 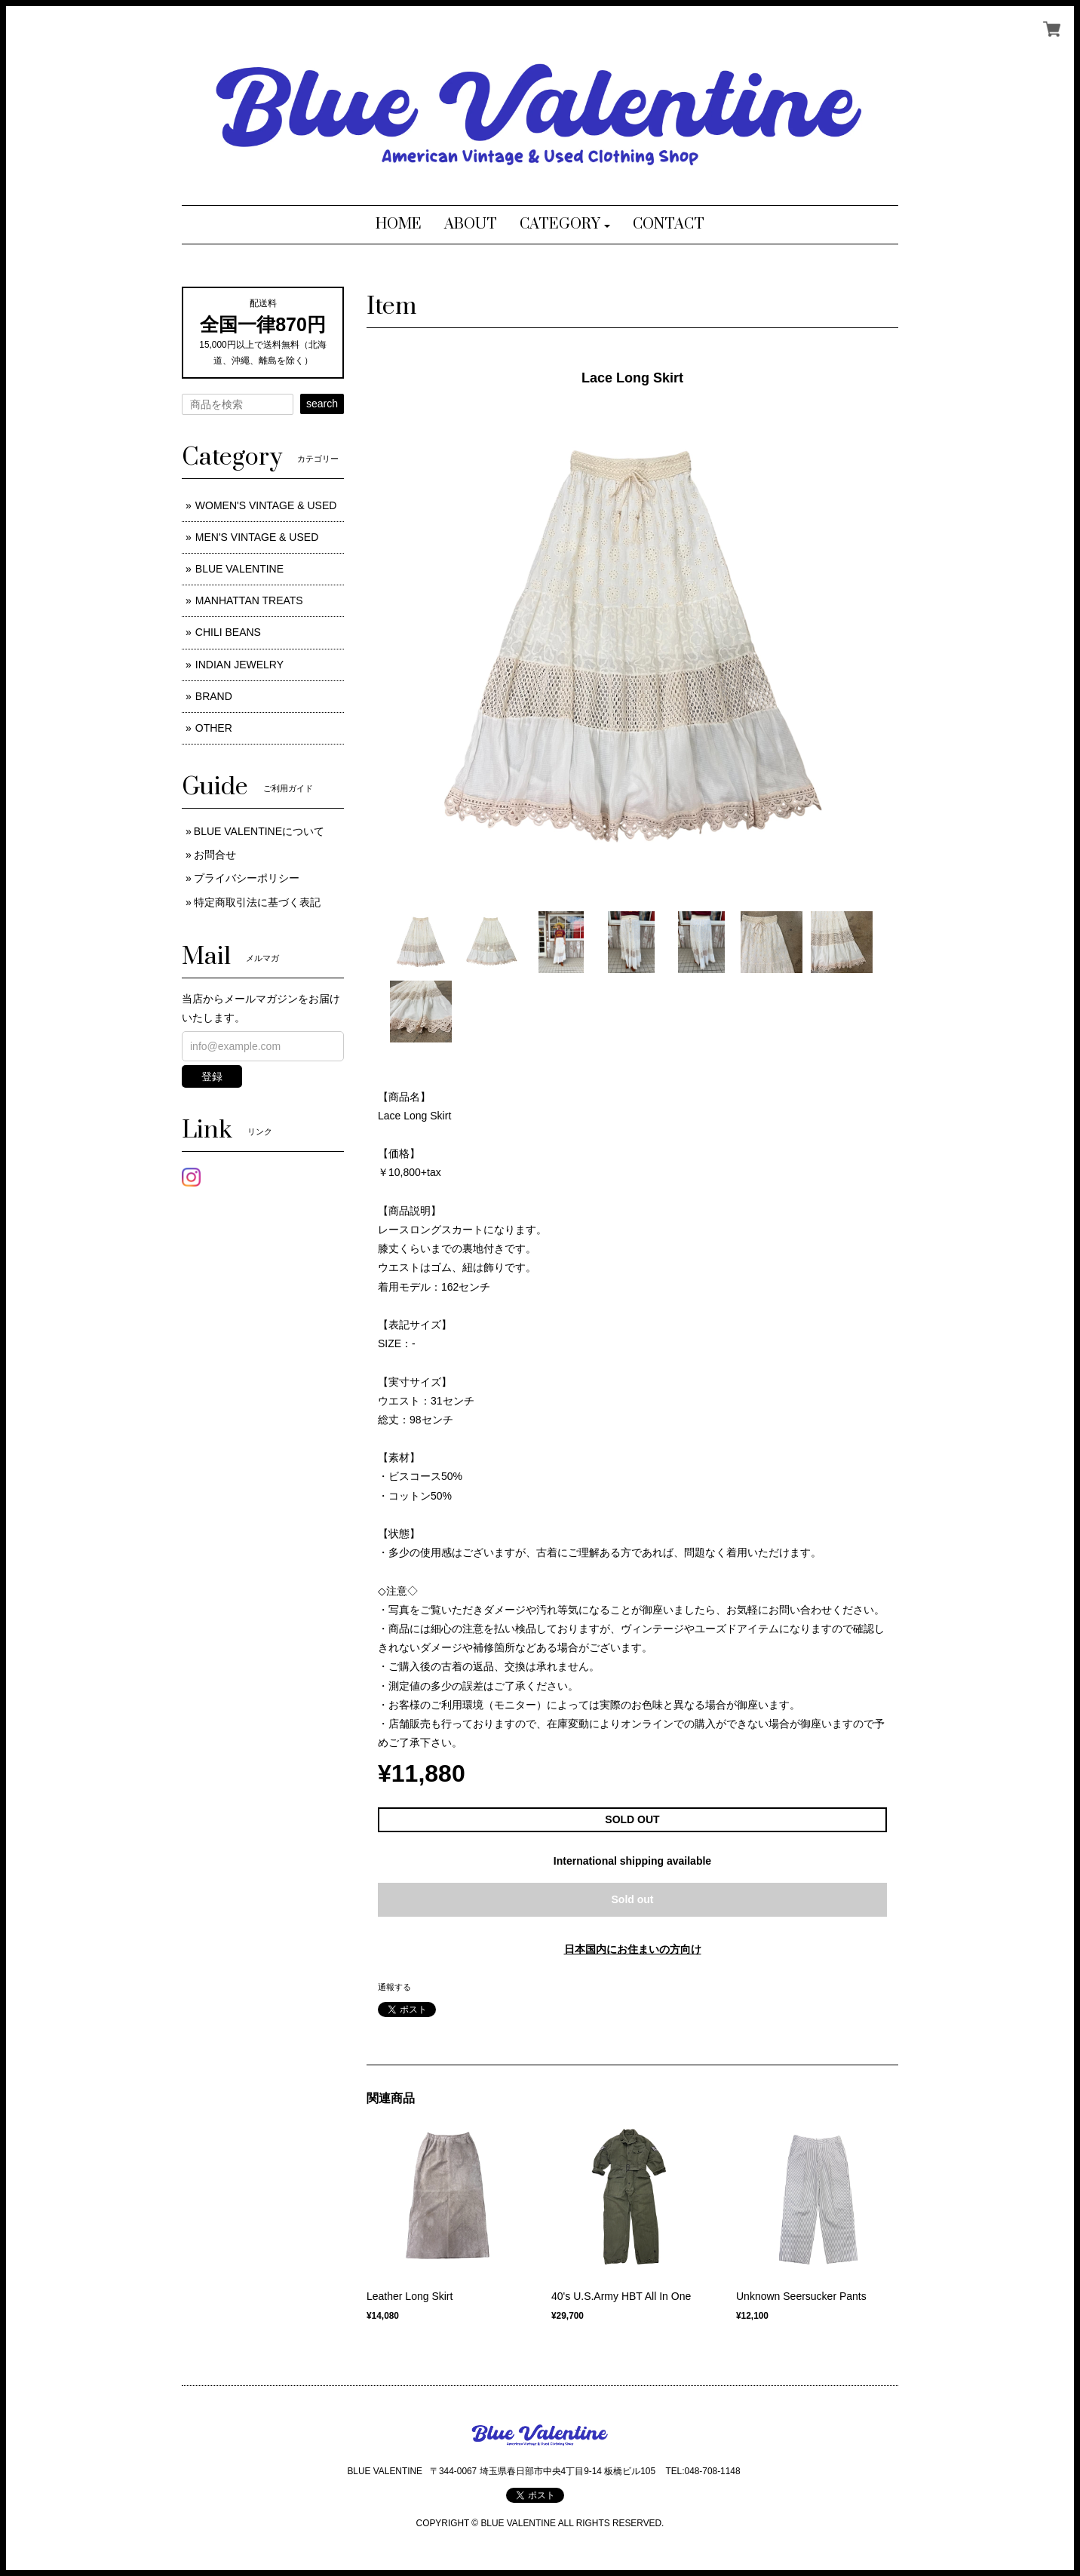 I want to click on Sold out, so click(x=633, y=1899).